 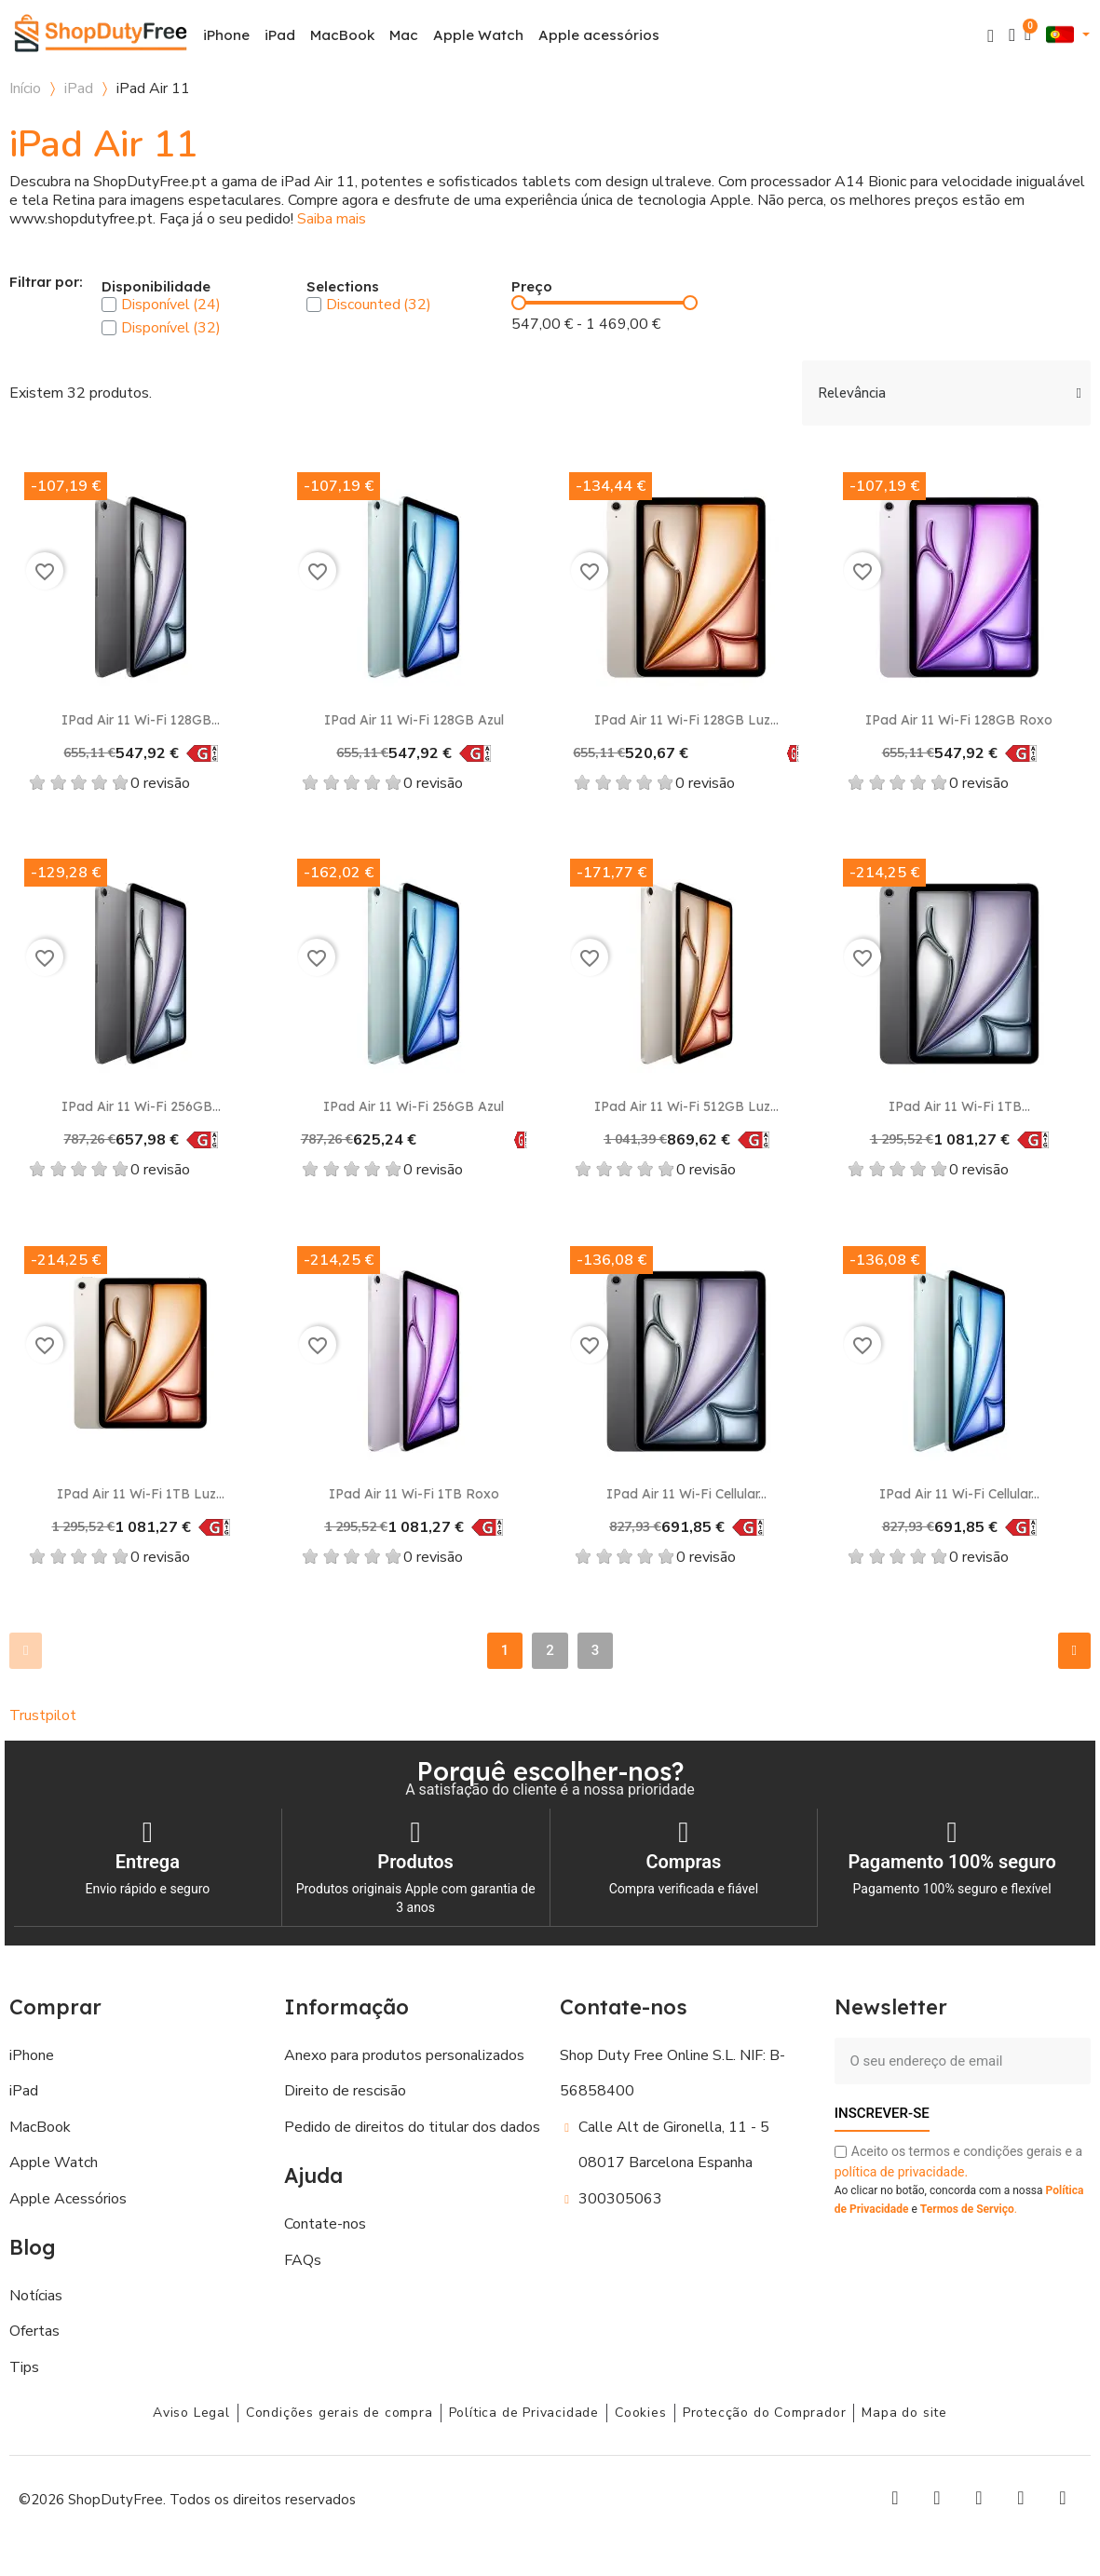 What do you see at coordinates (403, 35) in the screenshot?
I see `Mac` at bounding box center [403, 35].